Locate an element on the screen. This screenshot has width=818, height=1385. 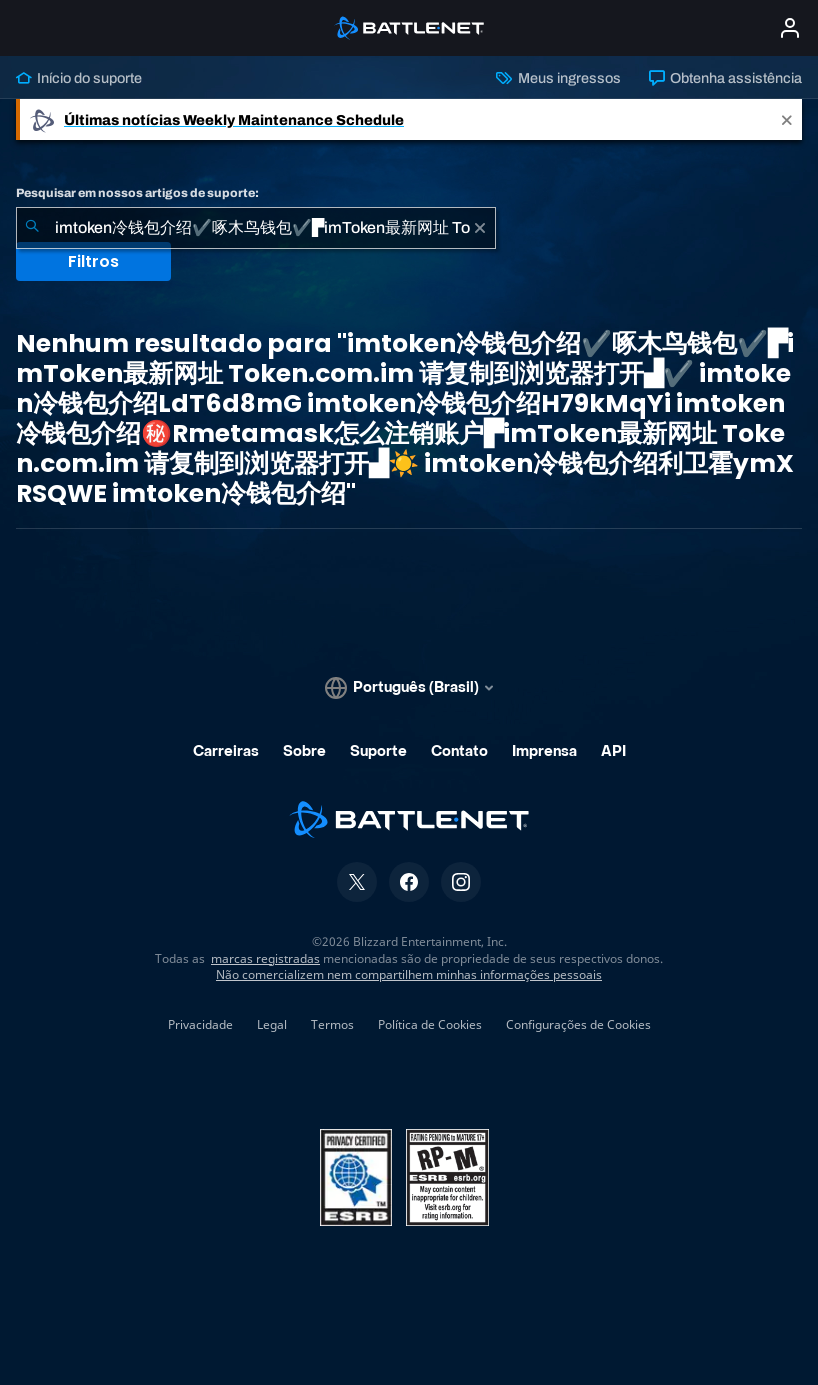
[combobox] is located at coordinates (256, 228).